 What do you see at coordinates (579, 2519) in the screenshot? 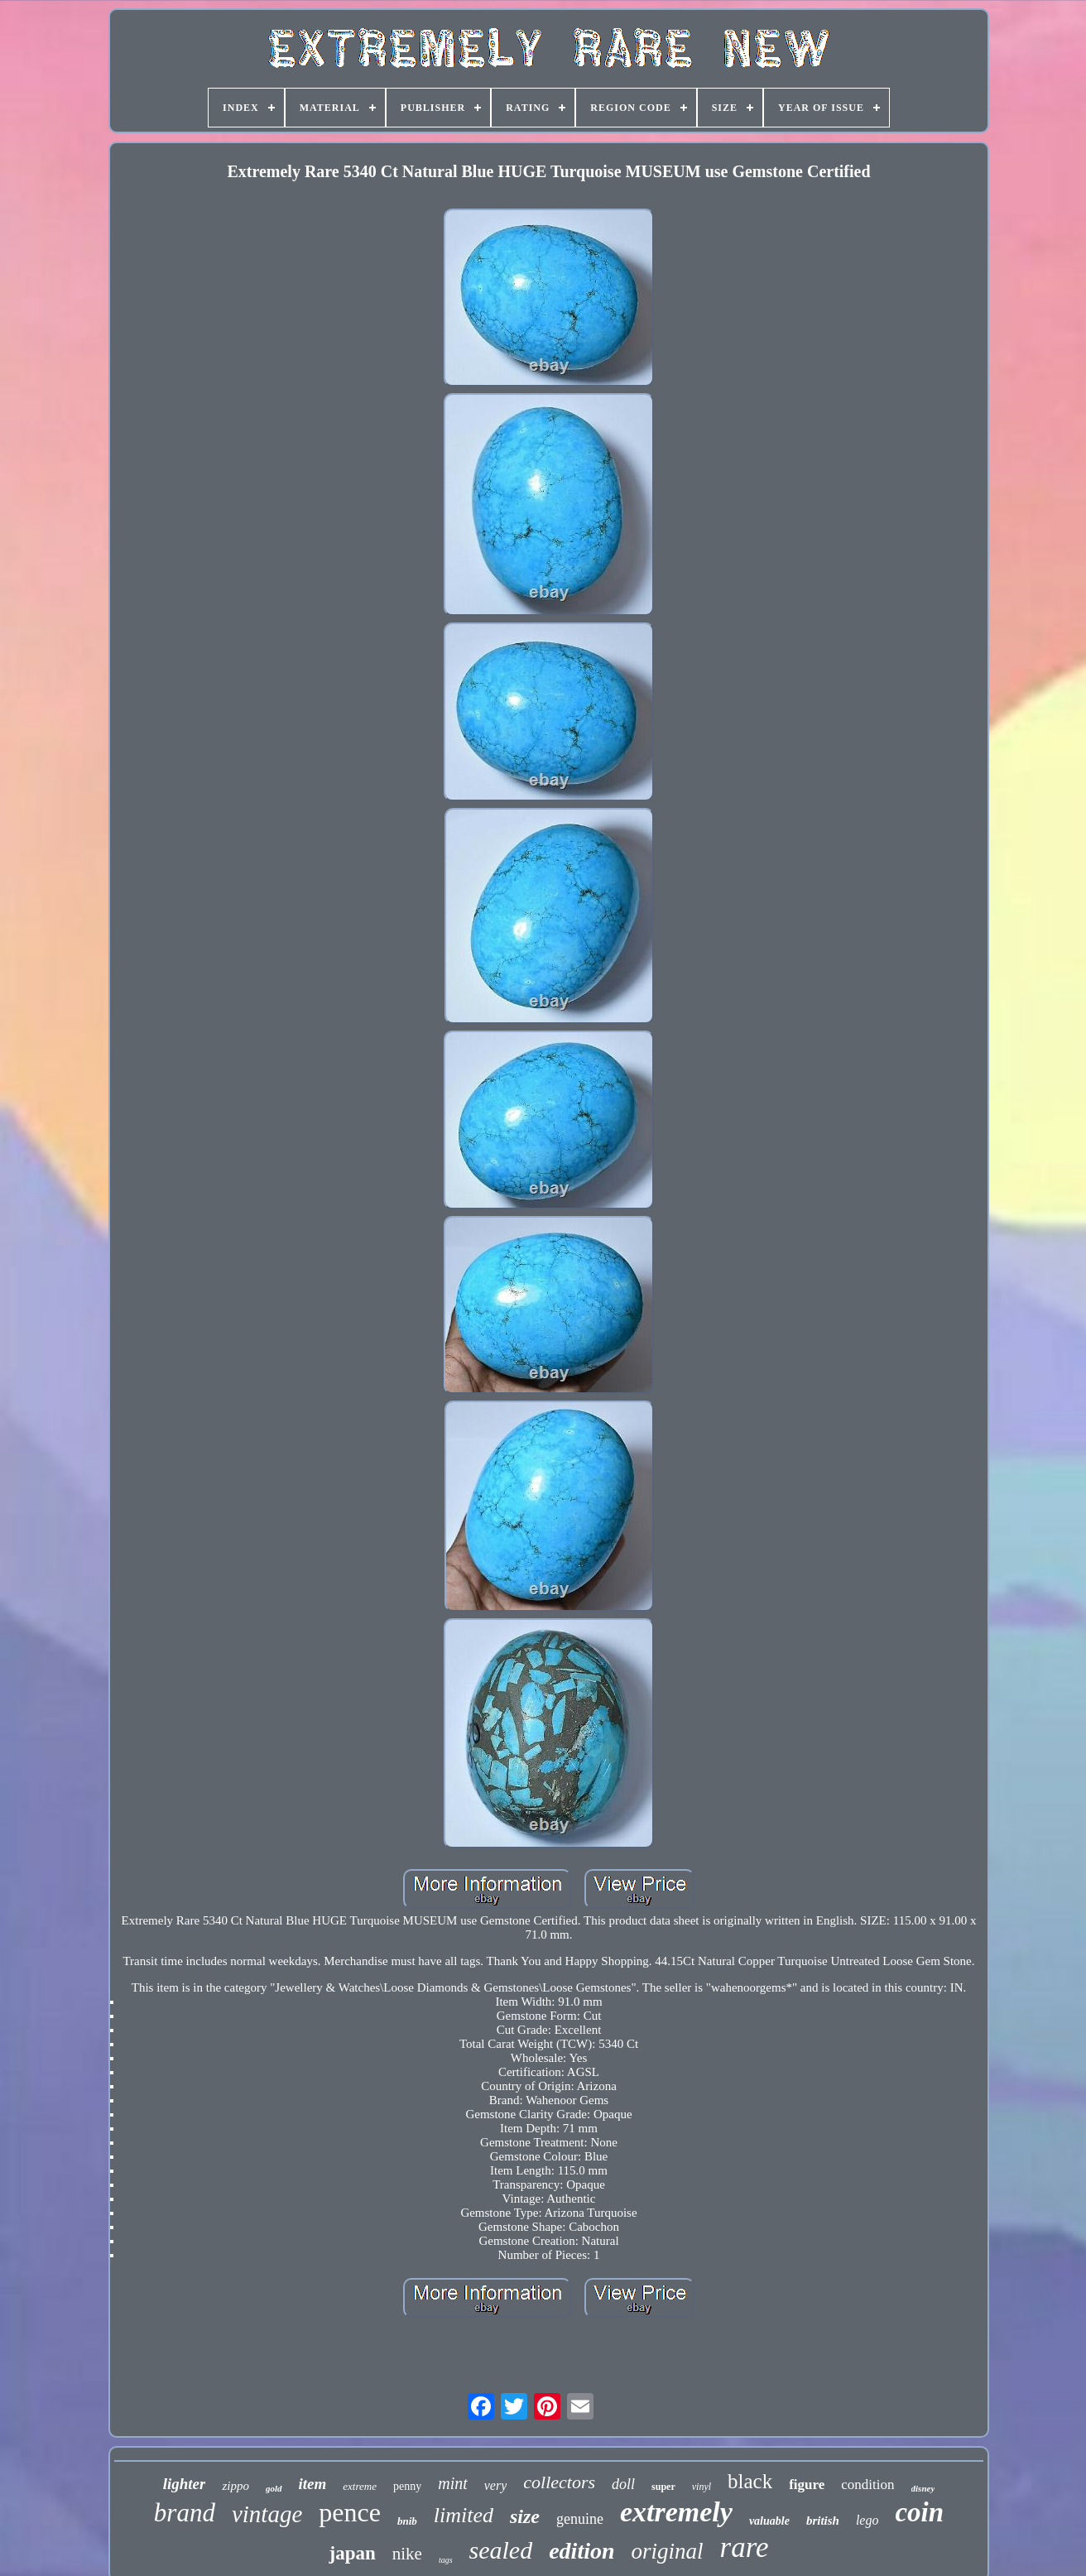
I see `genuine` at bounding box center [579, 2519].